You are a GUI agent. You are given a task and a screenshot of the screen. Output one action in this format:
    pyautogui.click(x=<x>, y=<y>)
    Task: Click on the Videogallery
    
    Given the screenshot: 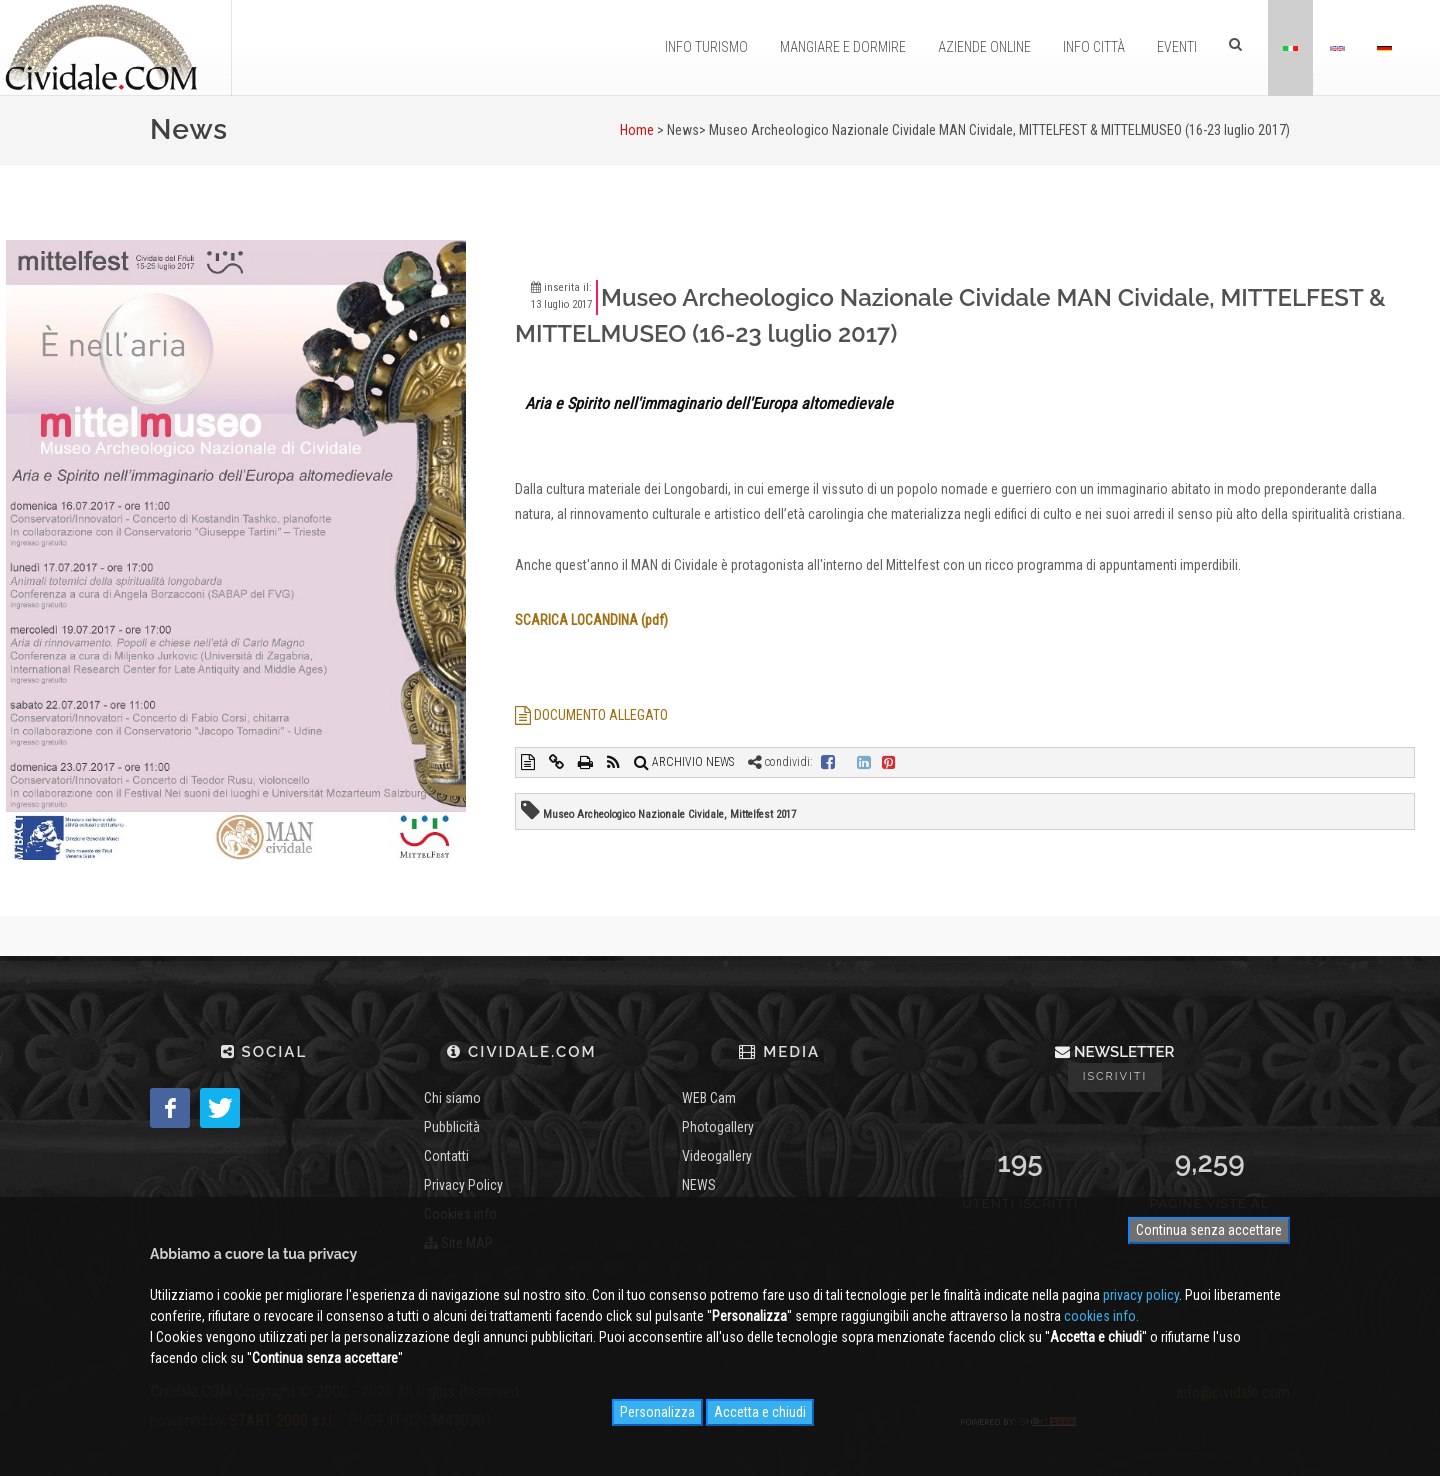 What is the action you would take?
    pyautogui.click(x=717, y=1156)
    